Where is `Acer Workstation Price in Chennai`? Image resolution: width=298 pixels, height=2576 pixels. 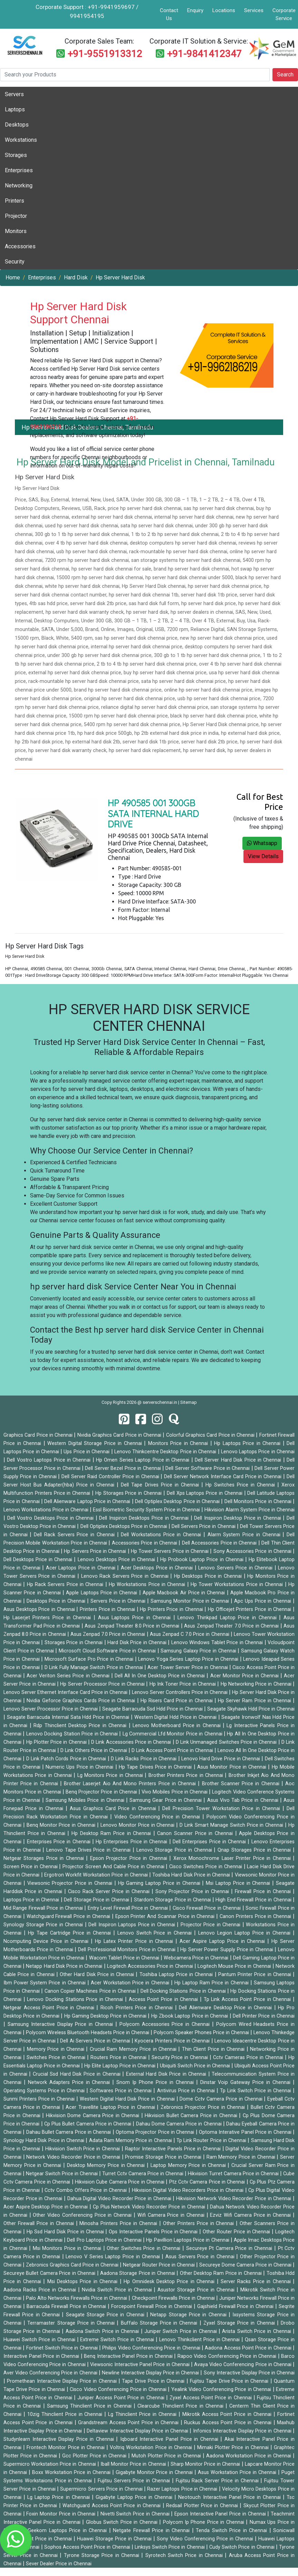 Acer Workstation Price in Chennai is located at coordinates (131, 1983).